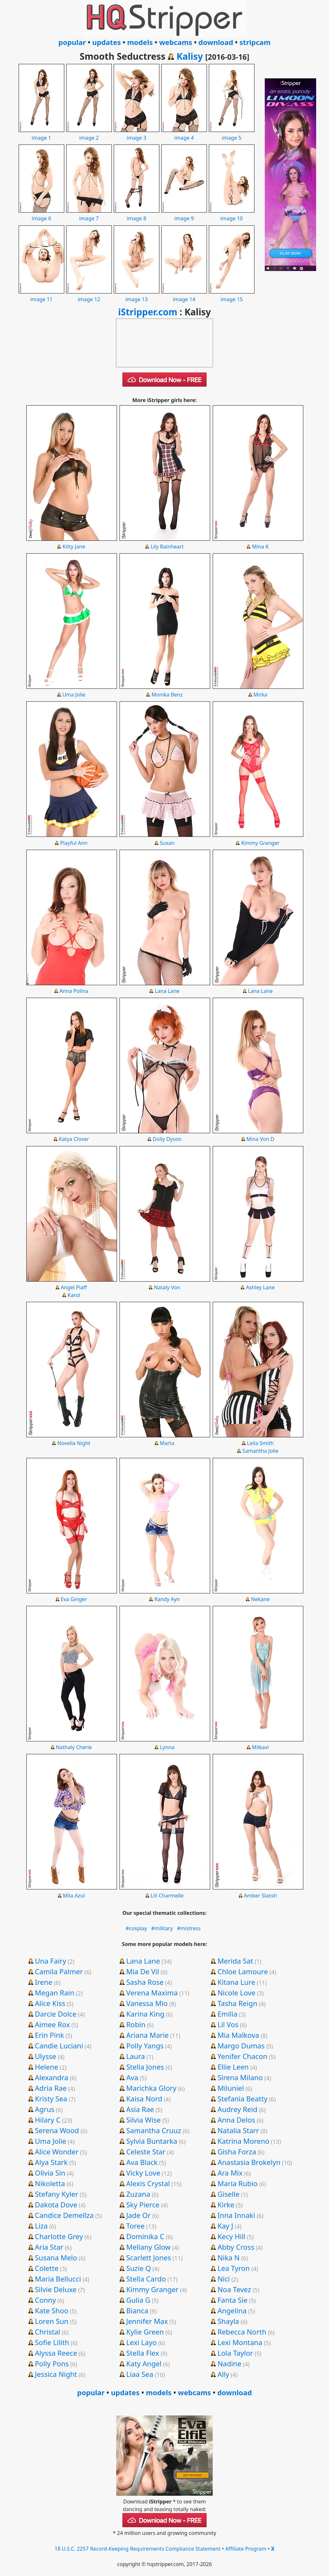 The width and height of the screenshot is (329, 2576). Describe the element at coordinates (228, 2321) in the screenshot. I see `Shayla` at that location.